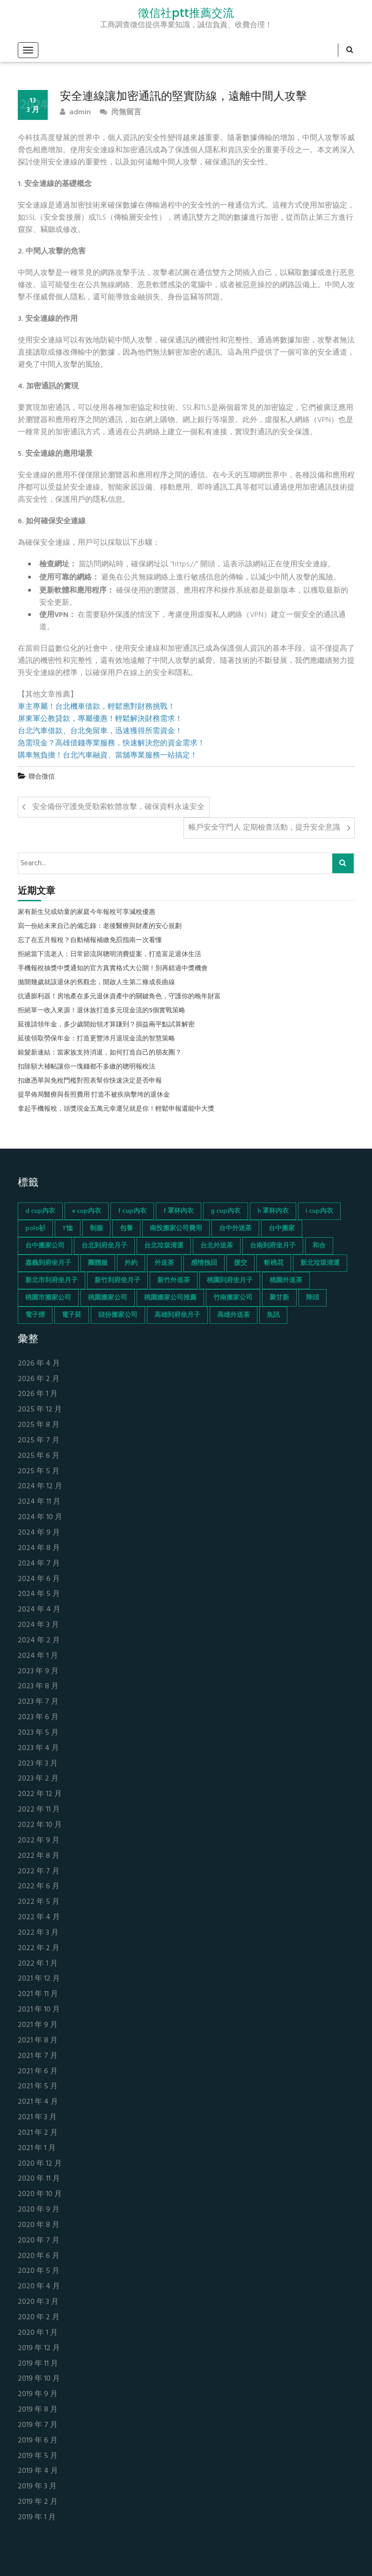  Describe the element at coordinates (104, 1245) in the screenshot. I see `台北到府坐月子 [台北到府坐月子 (66 個項目)]` at that location.